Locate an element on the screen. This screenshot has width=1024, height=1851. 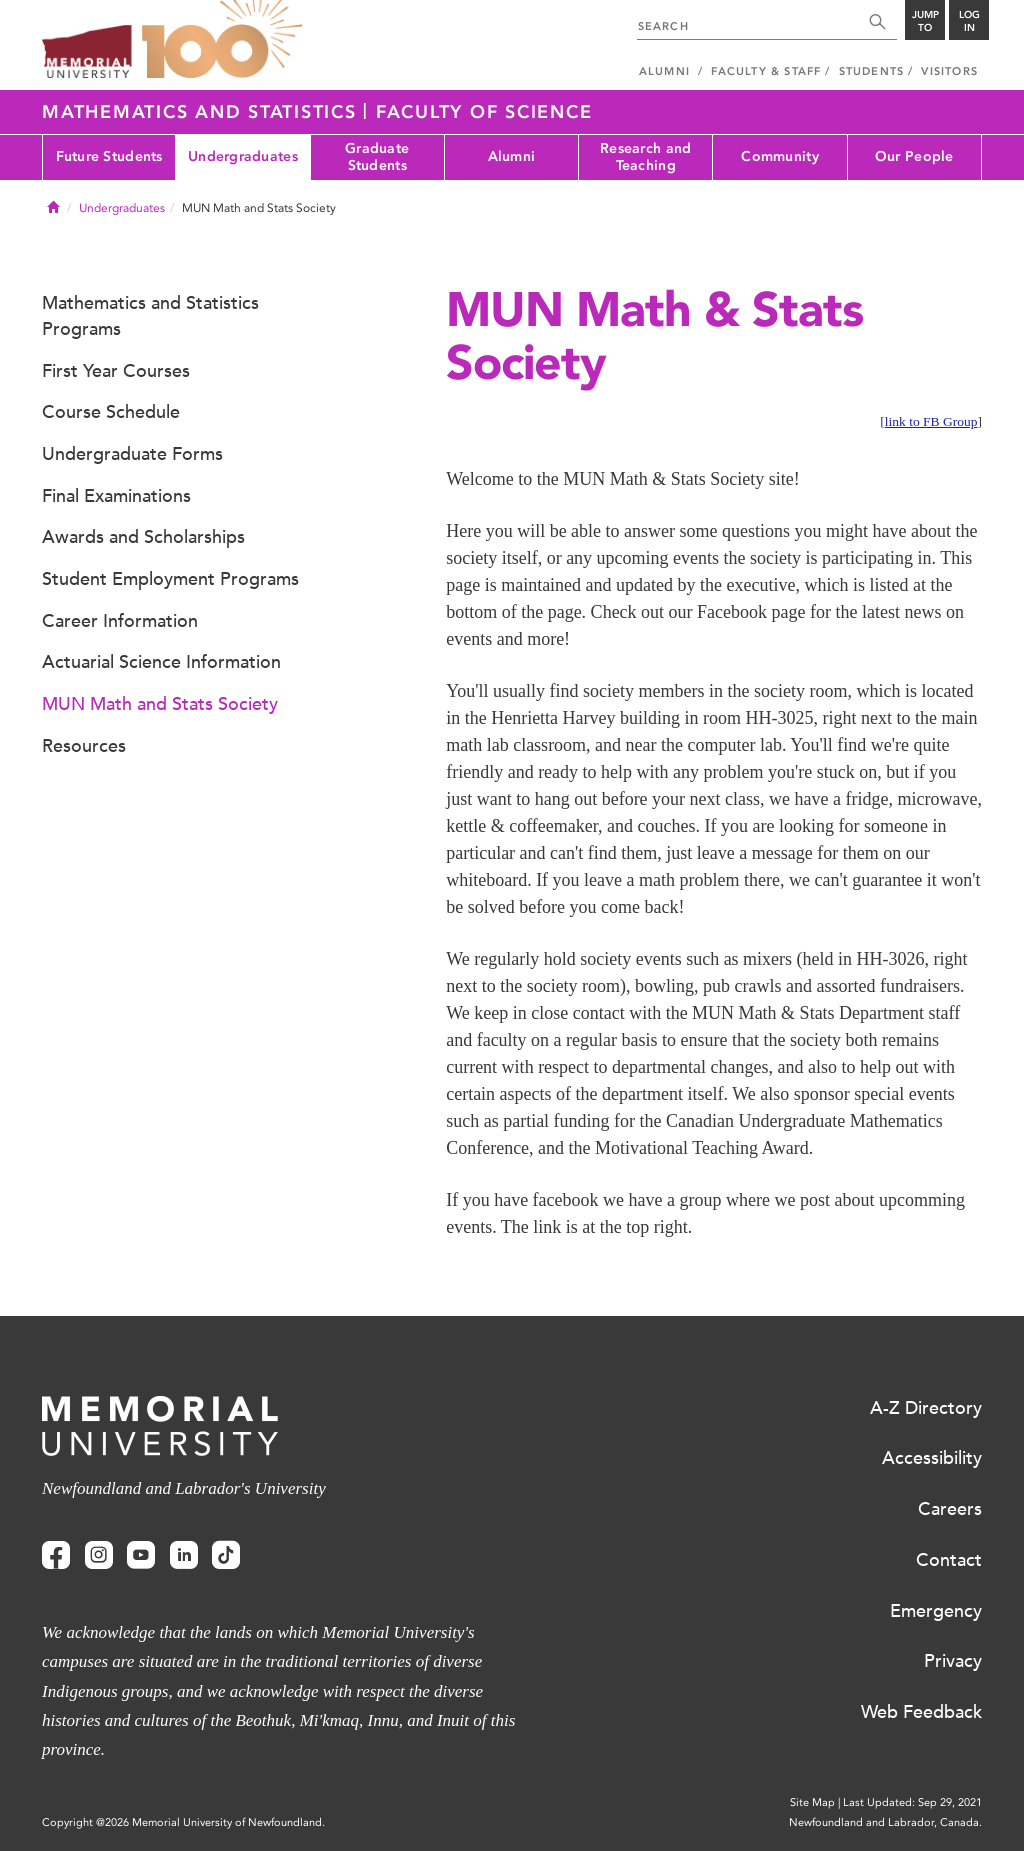
Final Examinations is located at coordinates (116, 496).